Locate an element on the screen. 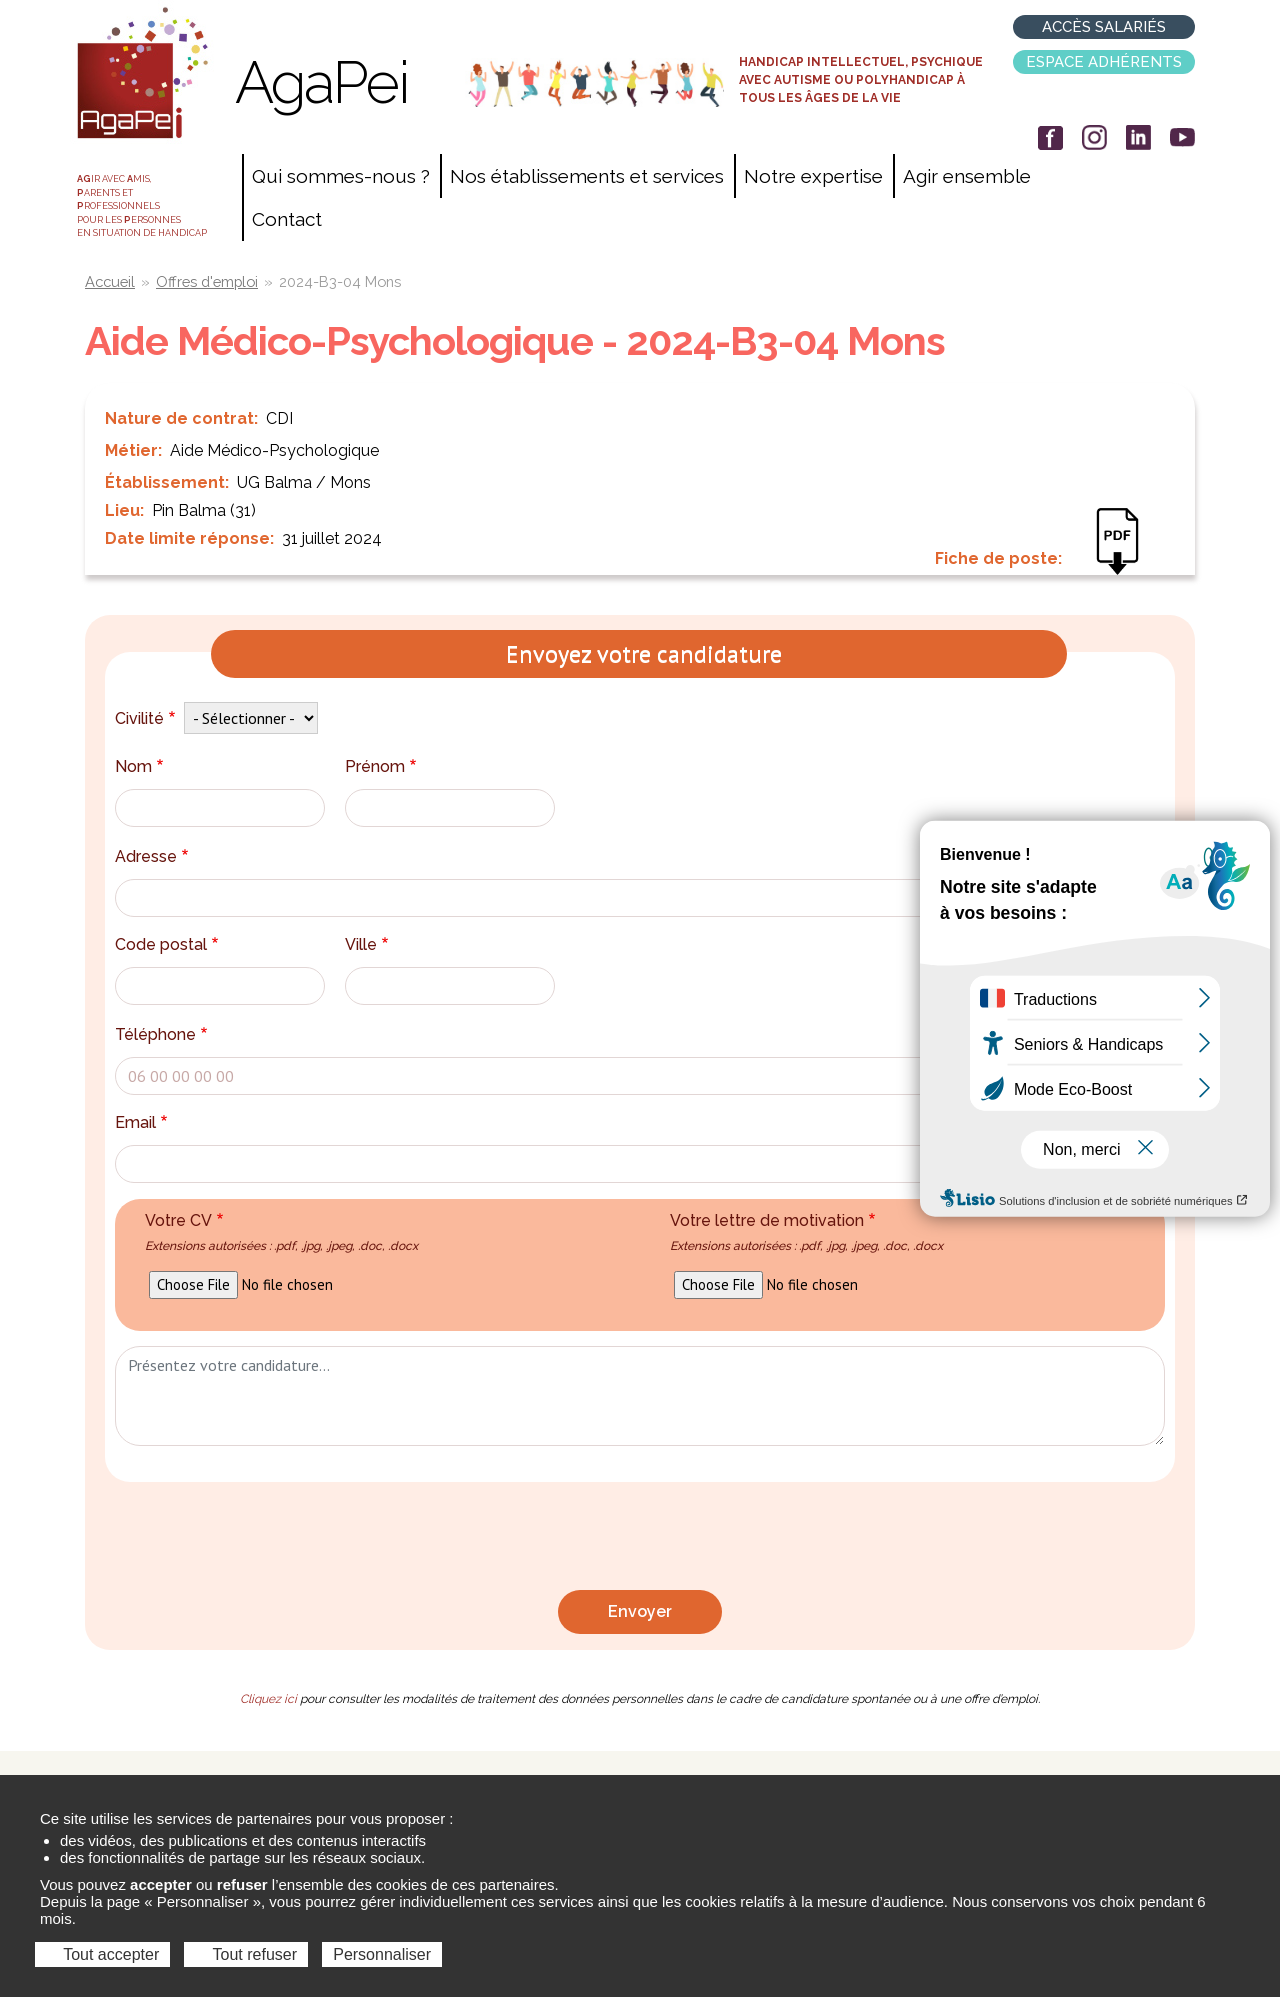 The image size is (1280, 1997). Agir ensemble is located at coordinates (967, 176).